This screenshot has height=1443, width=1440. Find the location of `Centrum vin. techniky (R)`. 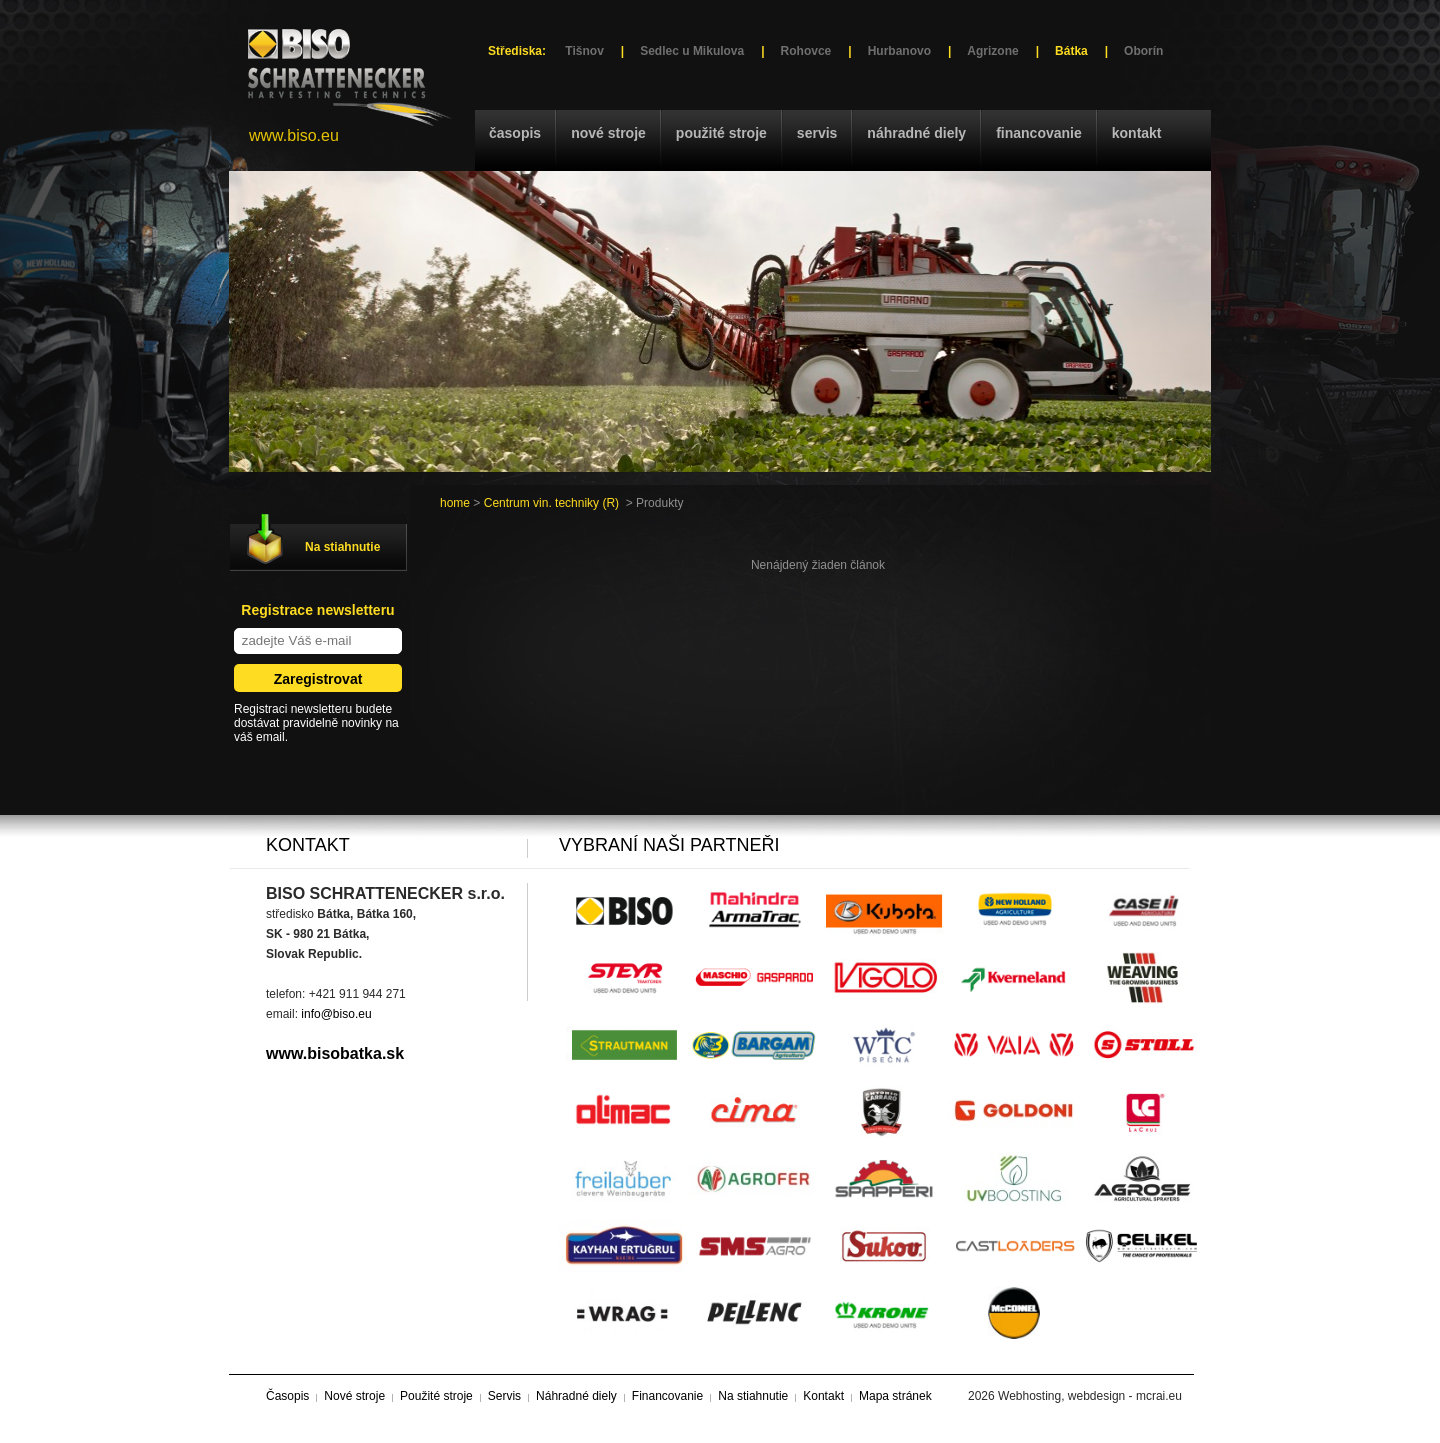

Centrum vin. techniky (R) is located at coordinates (551, 503).